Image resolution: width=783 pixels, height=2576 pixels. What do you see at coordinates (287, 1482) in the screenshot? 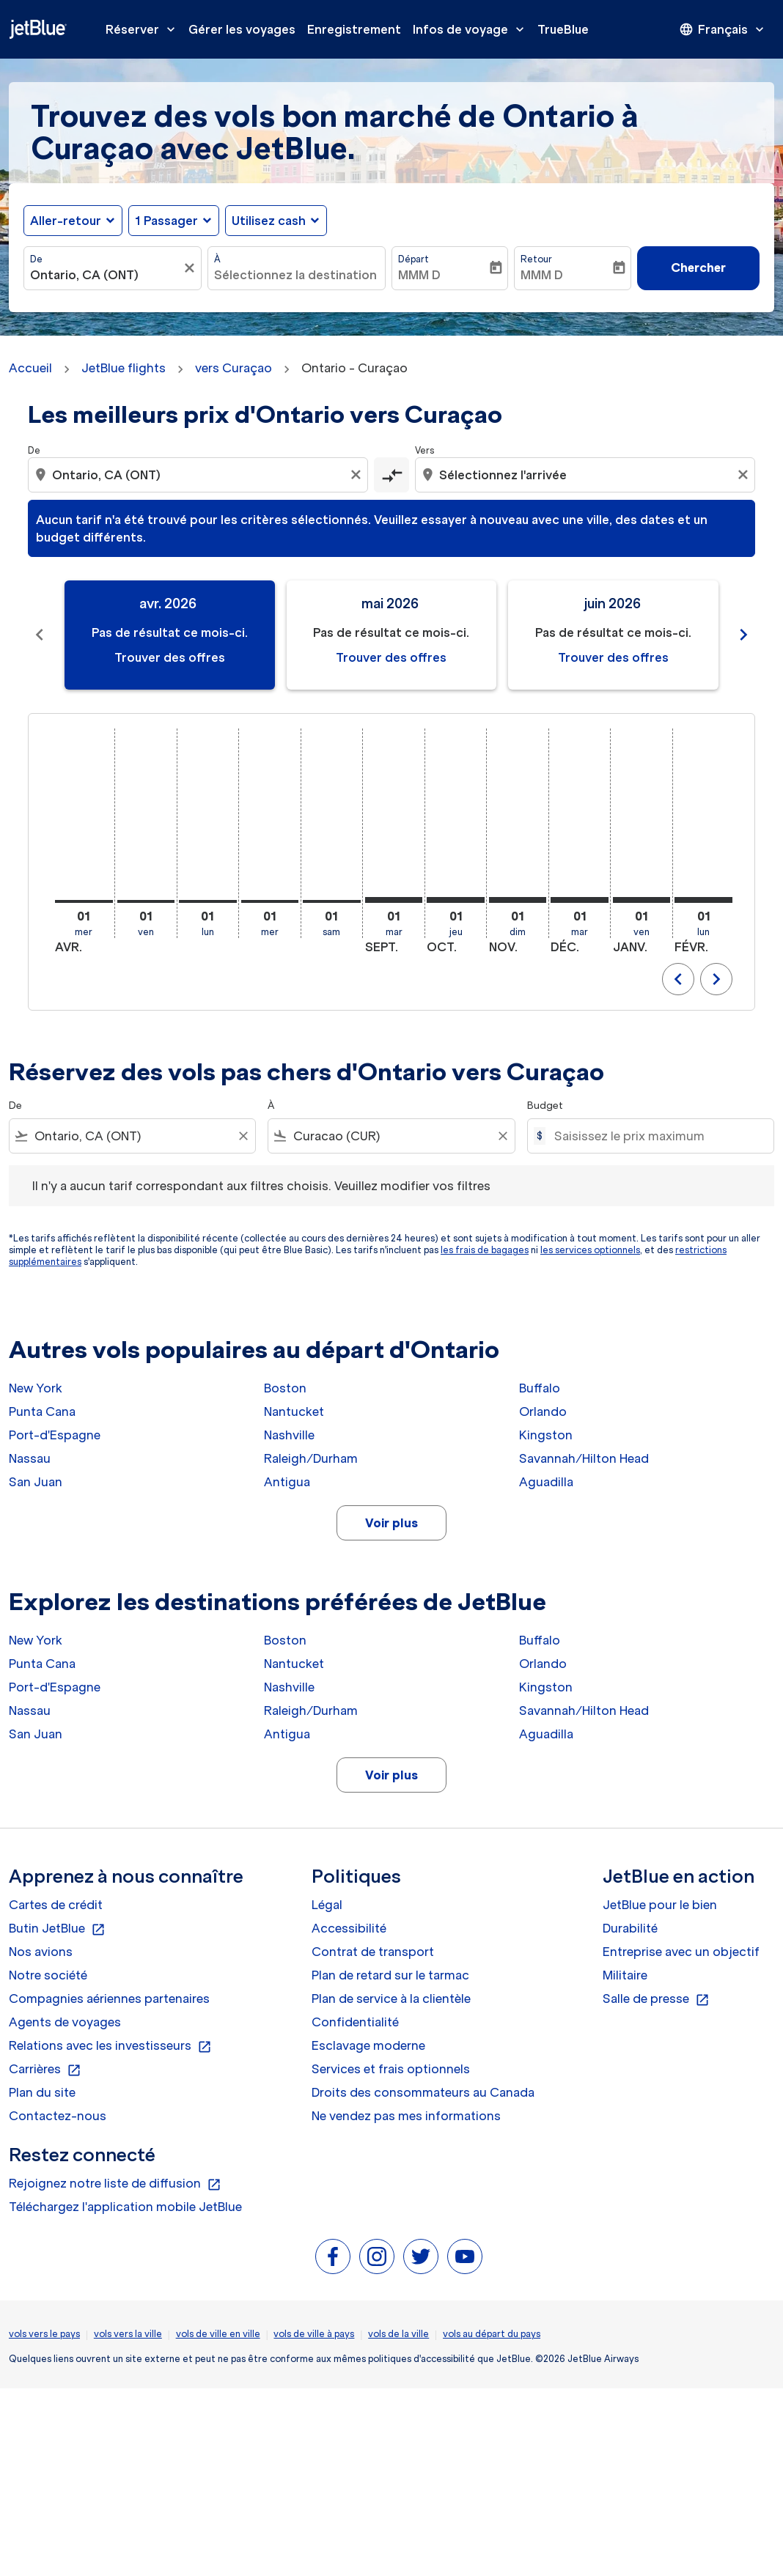
I see `Antigua` at bounding box center [287, 1482].